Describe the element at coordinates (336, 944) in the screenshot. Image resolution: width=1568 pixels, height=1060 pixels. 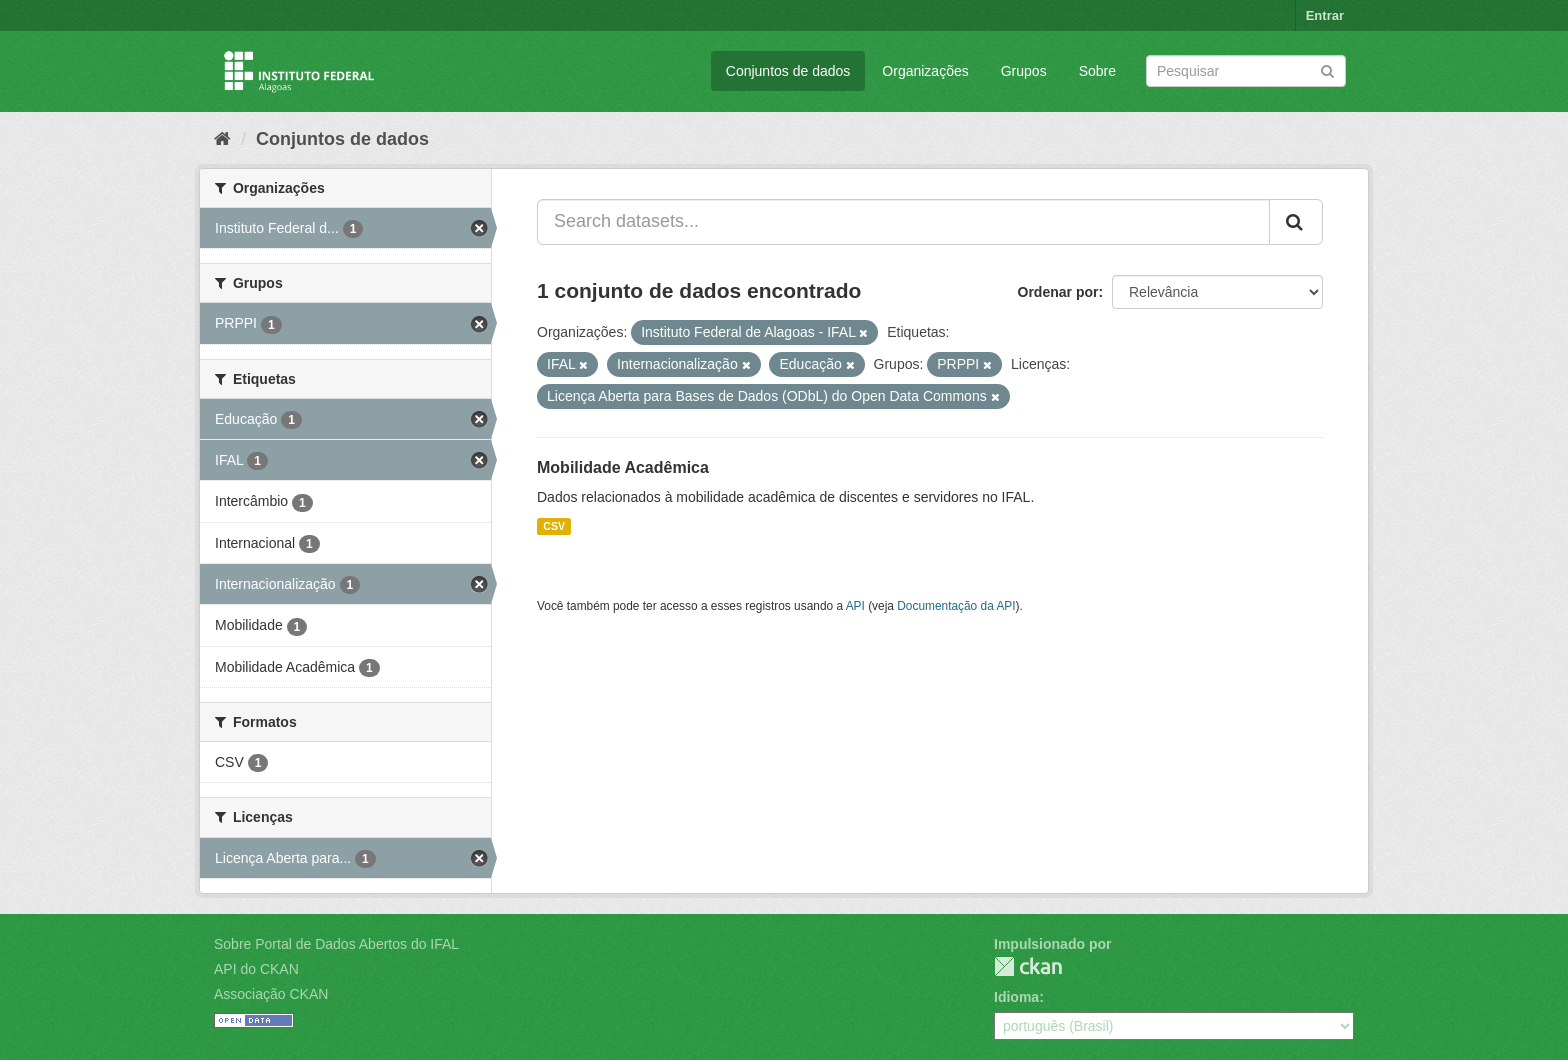
I see `Sobre Portal de Dados Abertos do IFAL` at that location.